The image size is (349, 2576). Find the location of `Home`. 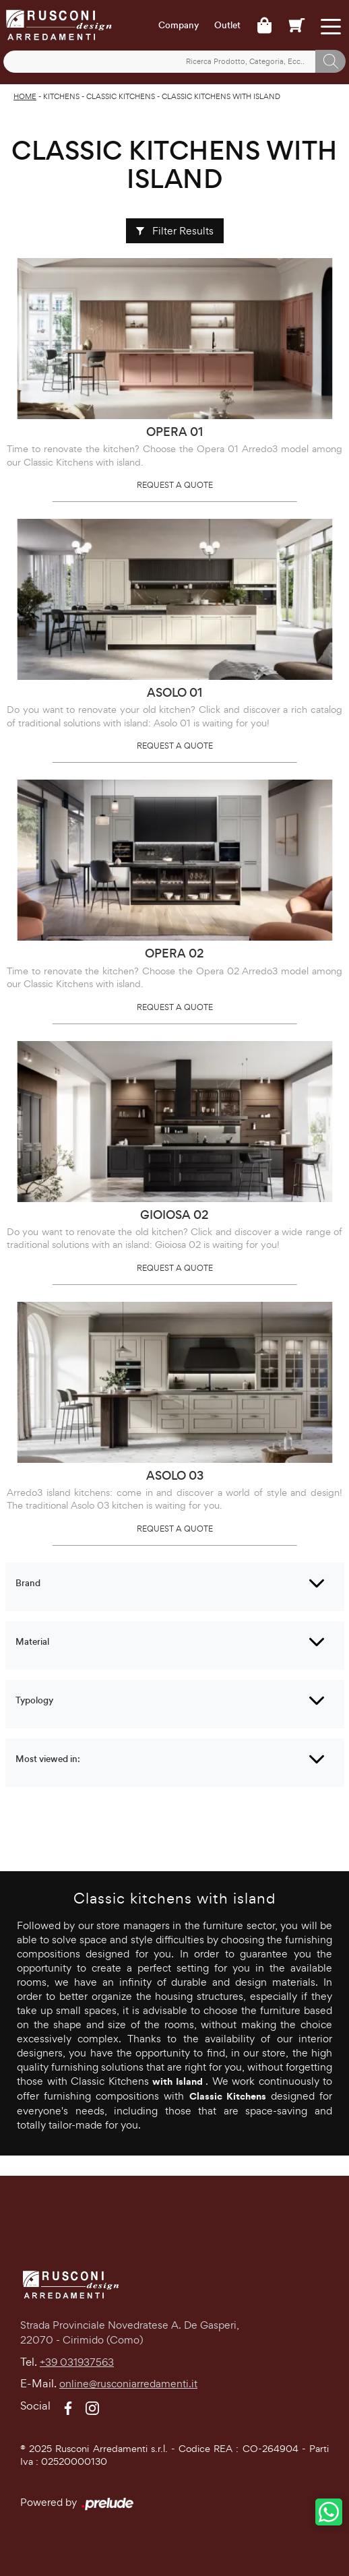

Home is located at coordinates (24, 96).